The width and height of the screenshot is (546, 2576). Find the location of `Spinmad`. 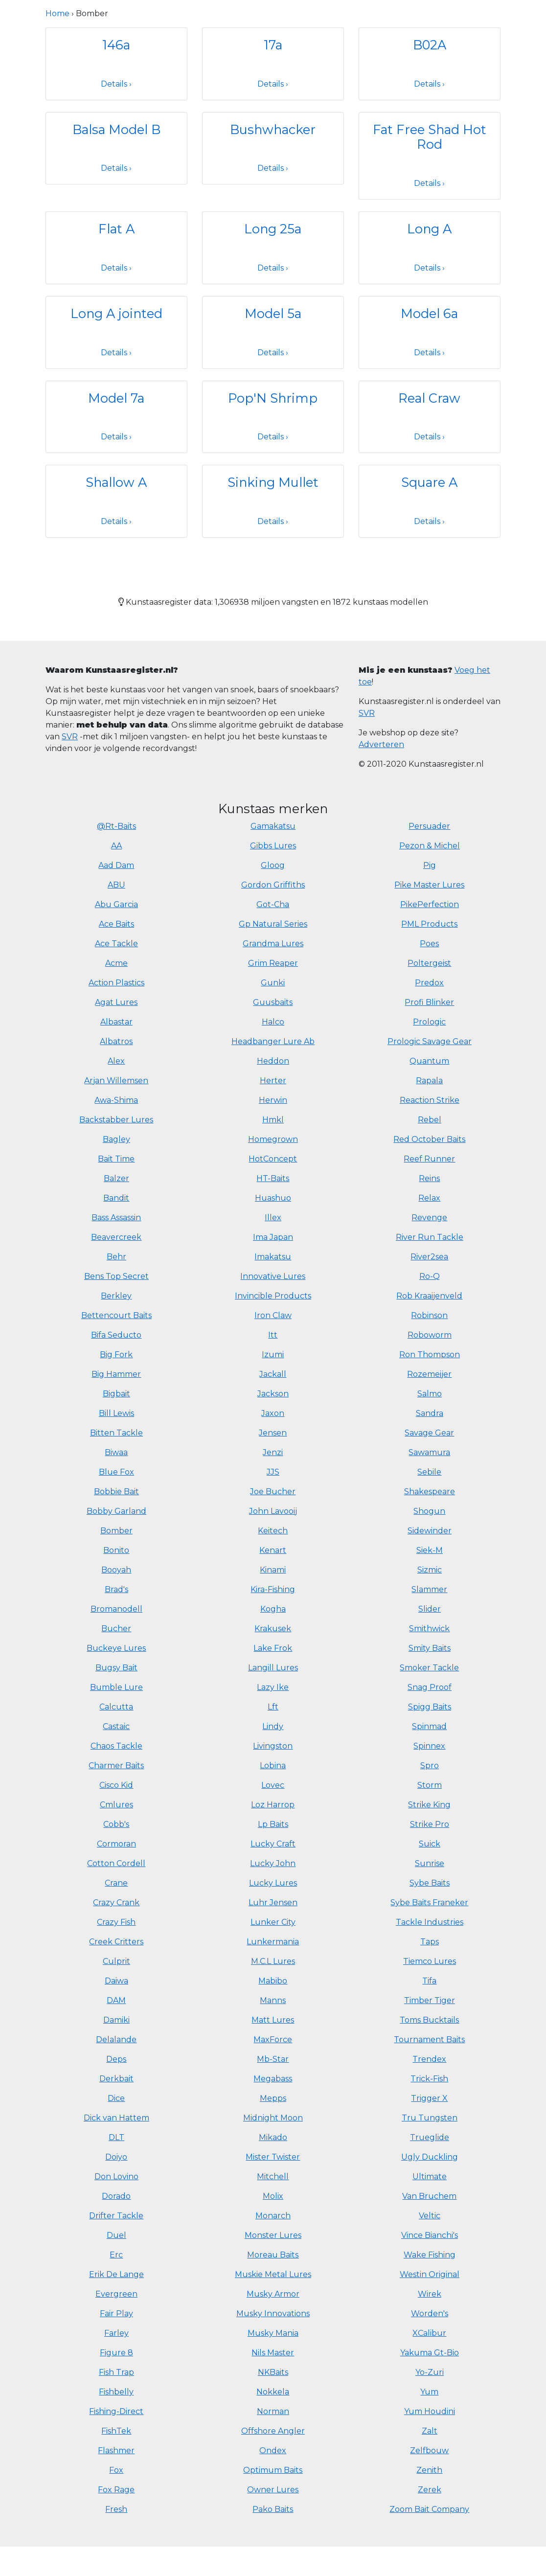

Spinmad is located at coordinates (429, 1726).